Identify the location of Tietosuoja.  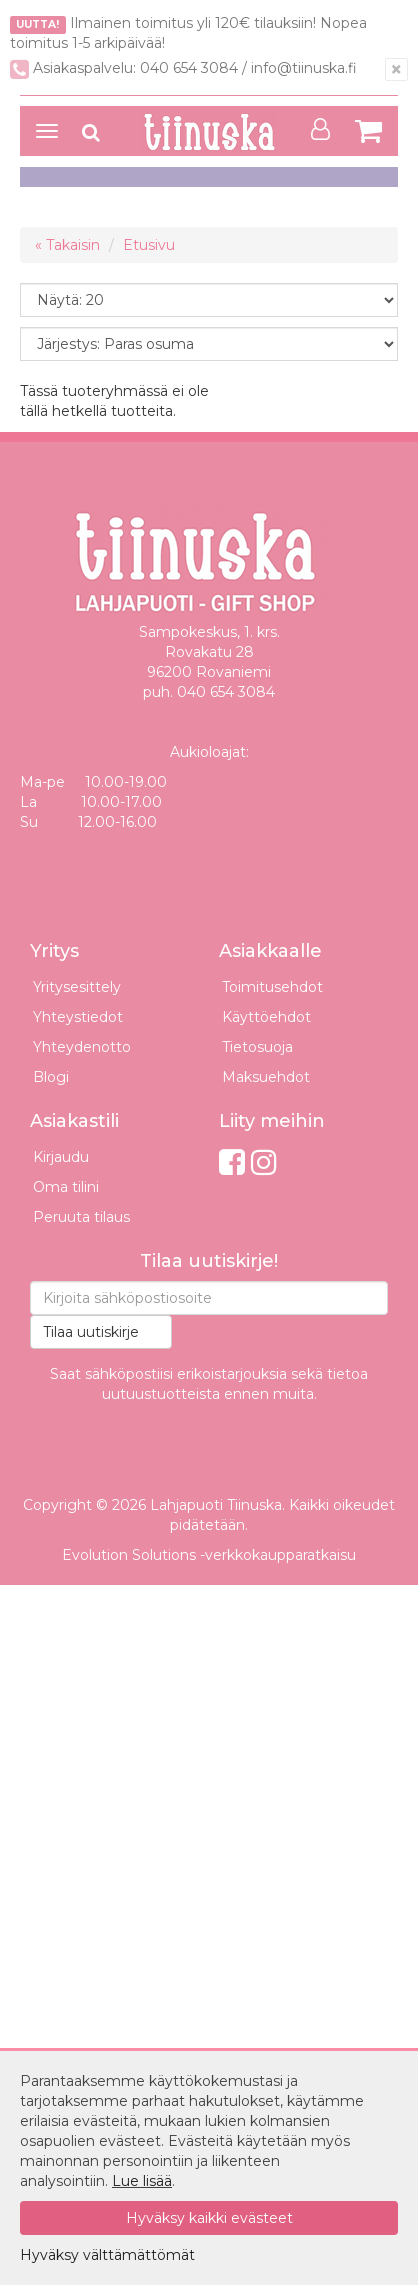
(257, 1047).